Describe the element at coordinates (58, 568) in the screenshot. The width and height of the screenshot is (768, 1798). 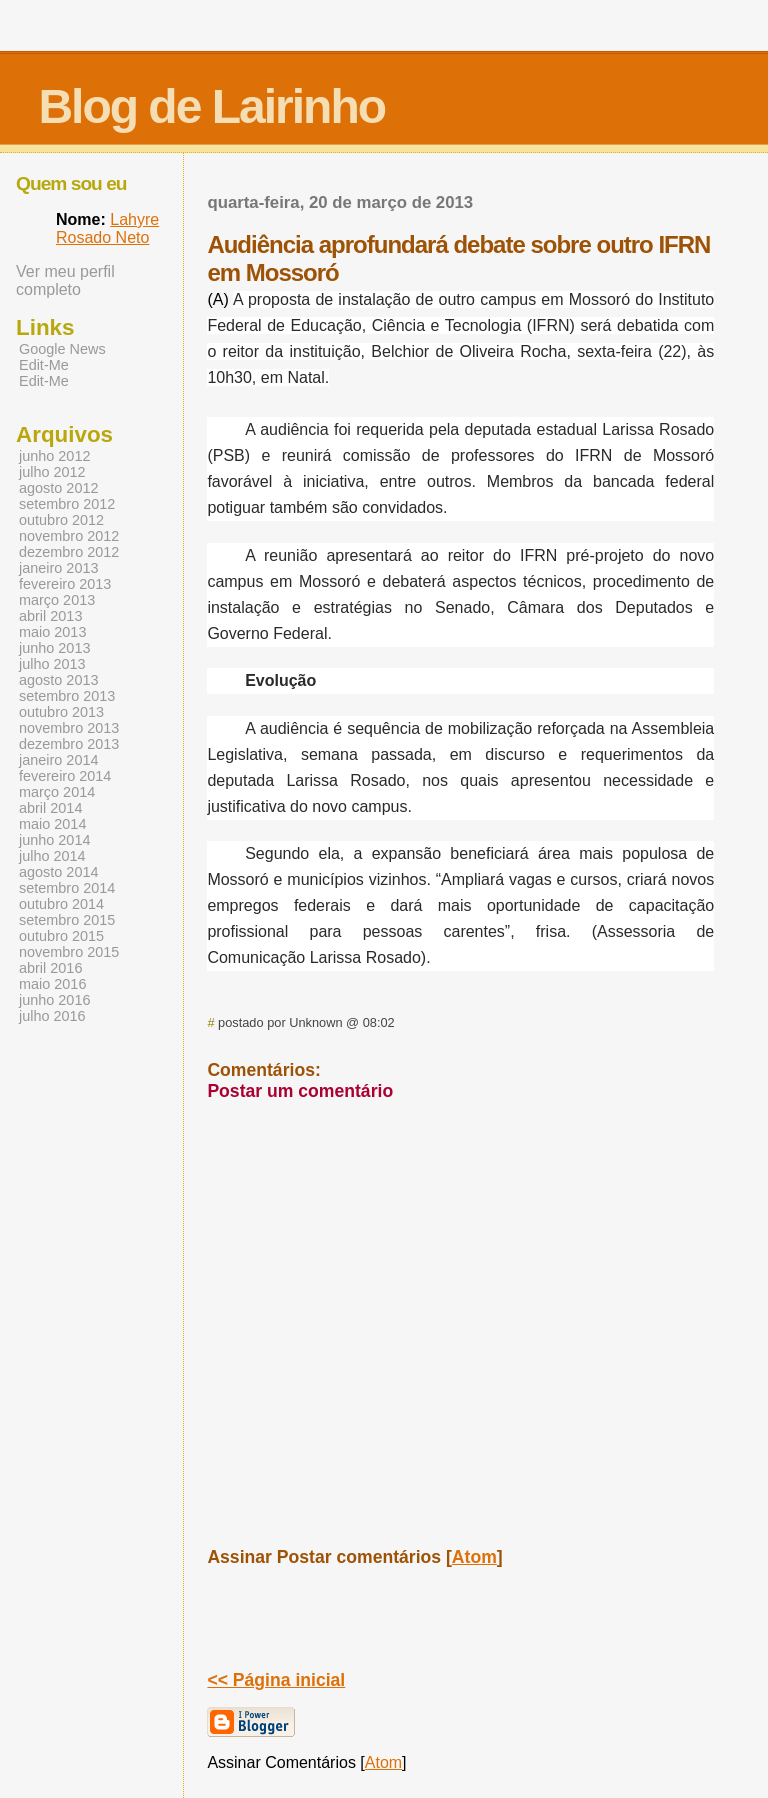
I see `janeiro 2013` at that location.